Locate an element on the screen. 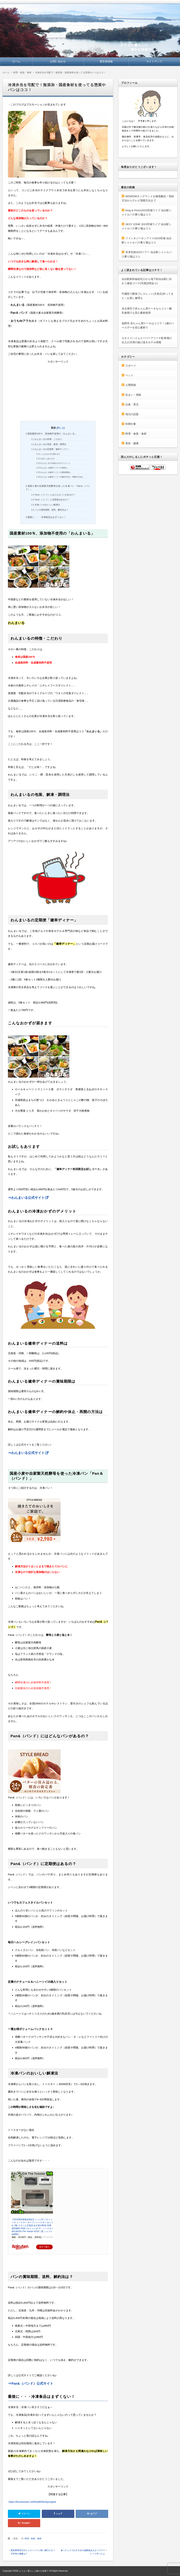 The height and width of the screenshot is (2576, 180). パンの賞味期限、送料、解約法は？ is located at coordinates (49, 510).